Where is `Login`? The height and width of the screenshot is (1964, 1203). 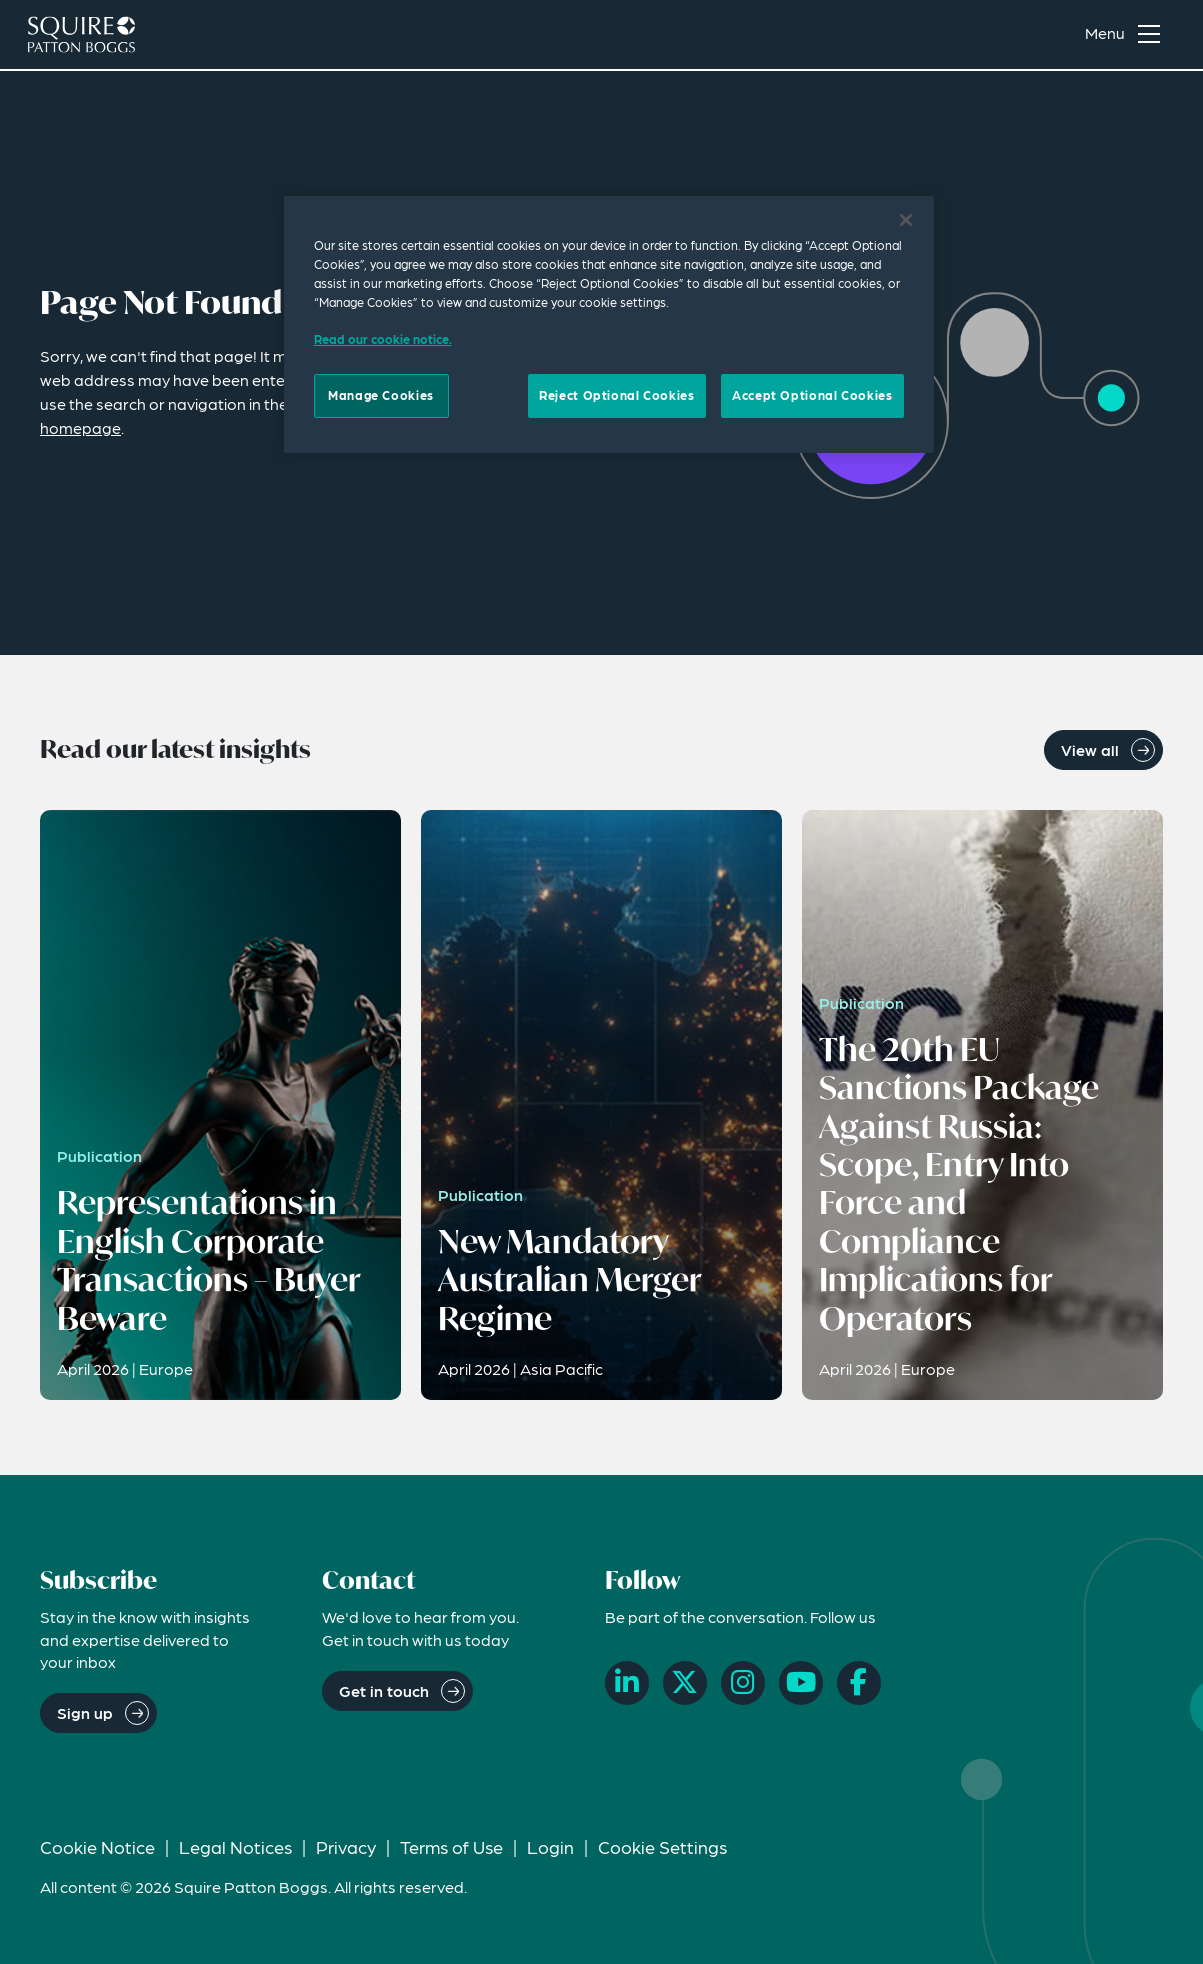 Login is located at coordinates (550, 1846).